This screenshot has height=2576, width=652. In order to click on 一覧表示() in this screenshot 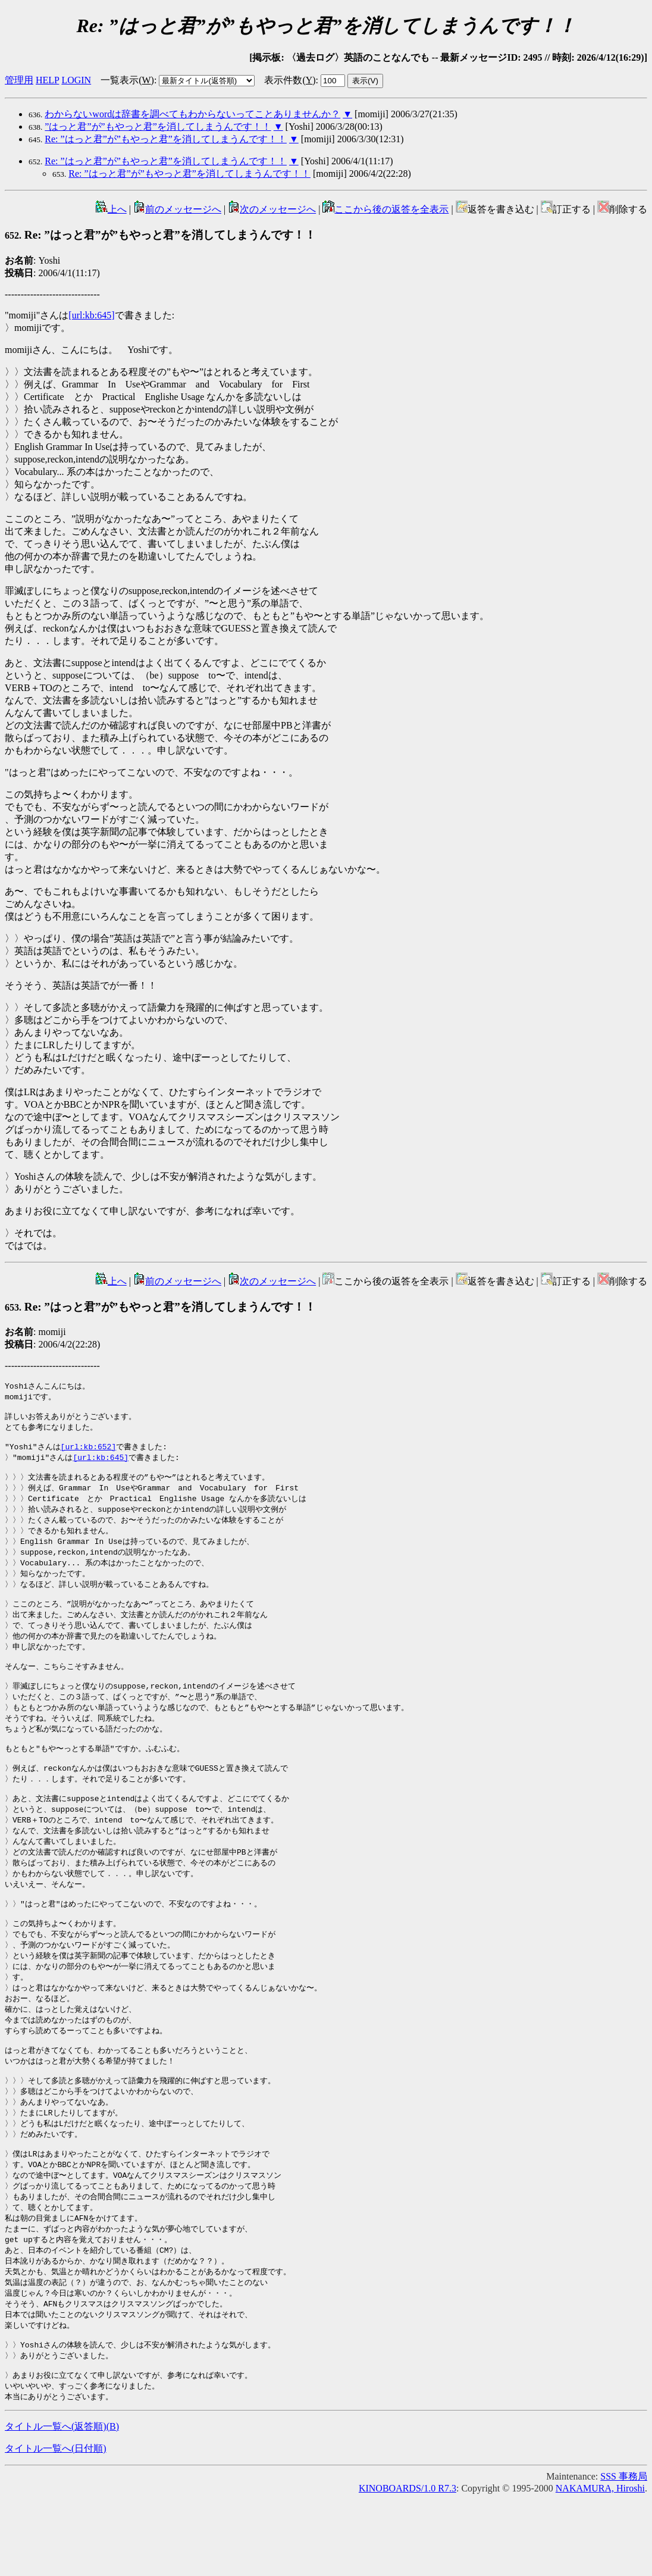, I will do `click(127, 80)`.